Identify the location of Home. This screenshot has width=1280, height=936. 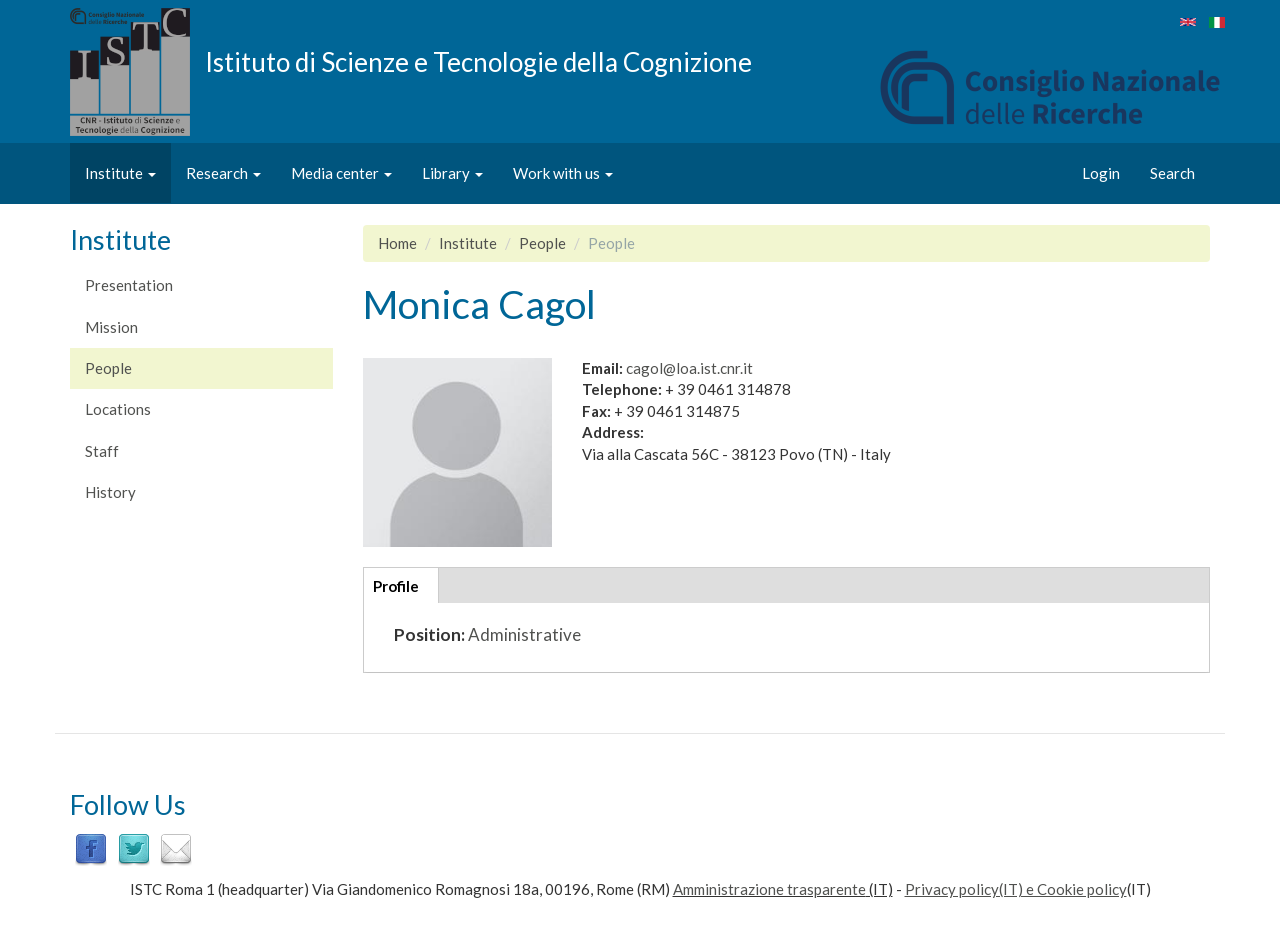
(397, 243).